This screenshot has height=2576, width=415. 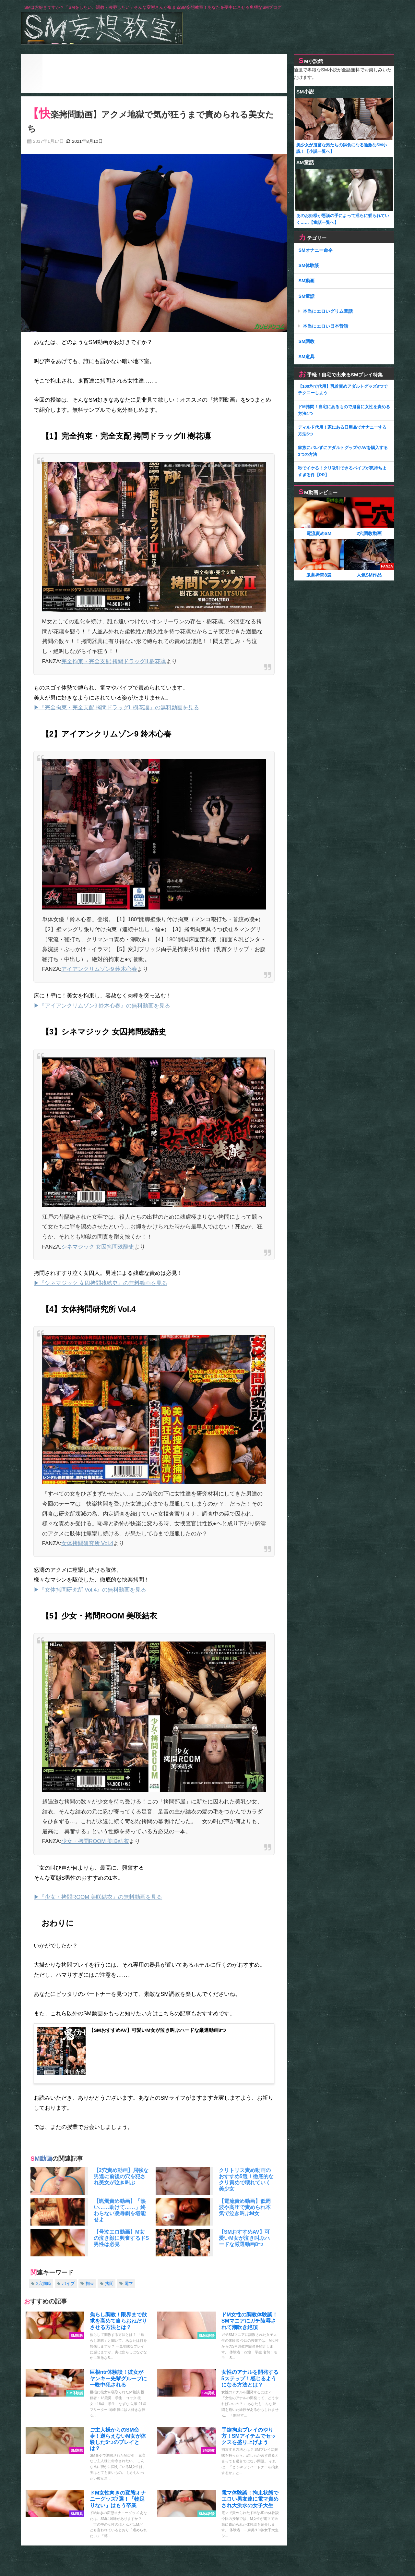 I want to click on ▶『女体拷問研究所 Vol.4』の無料動画を見る, so click(x=90, y=1589).